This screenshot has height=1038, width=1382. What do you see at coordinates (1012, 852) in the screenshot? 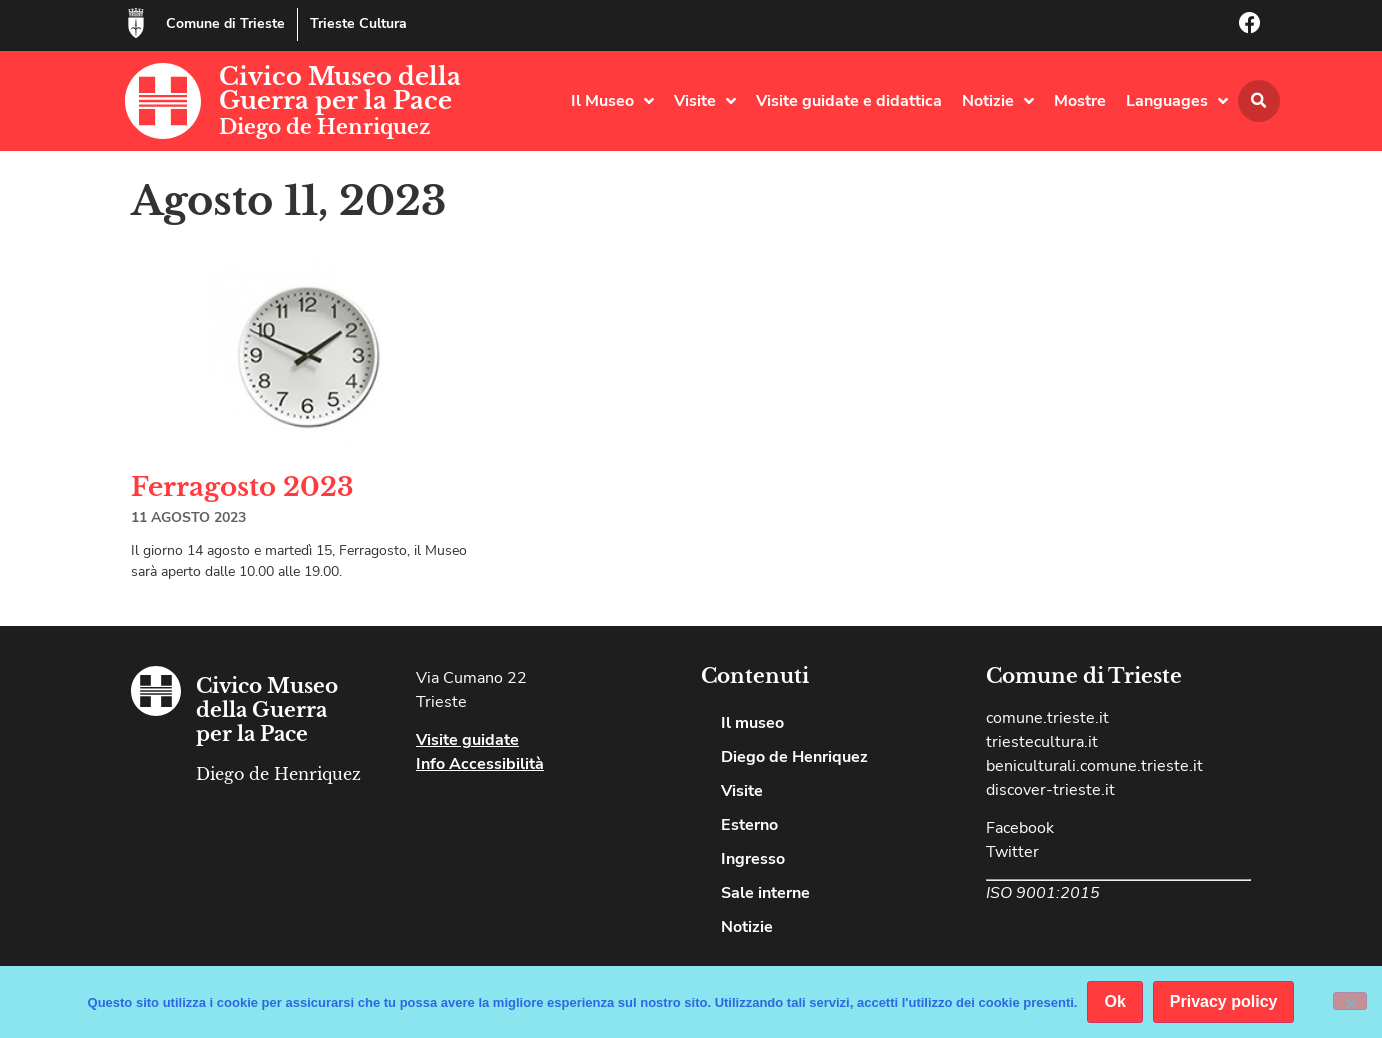
I see `Twitter` at bounding box center [1012, 852].